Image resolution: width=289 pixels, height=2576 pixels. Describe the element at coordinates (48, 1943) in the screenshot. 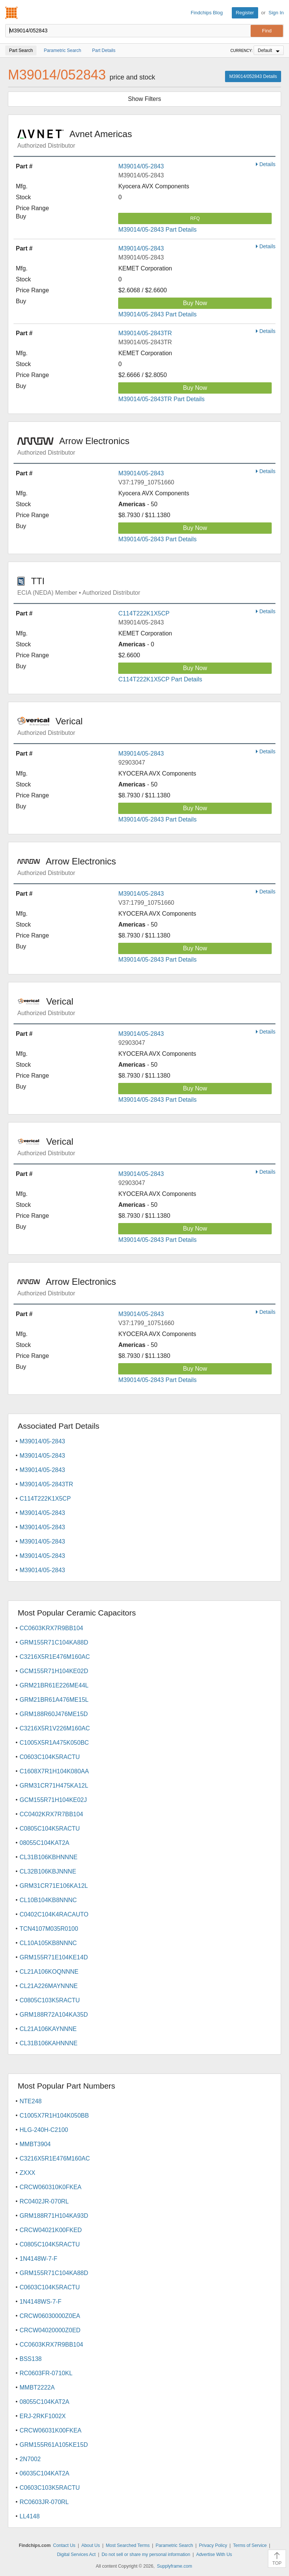

I see `CL10A105KB8NNNC` at that location.